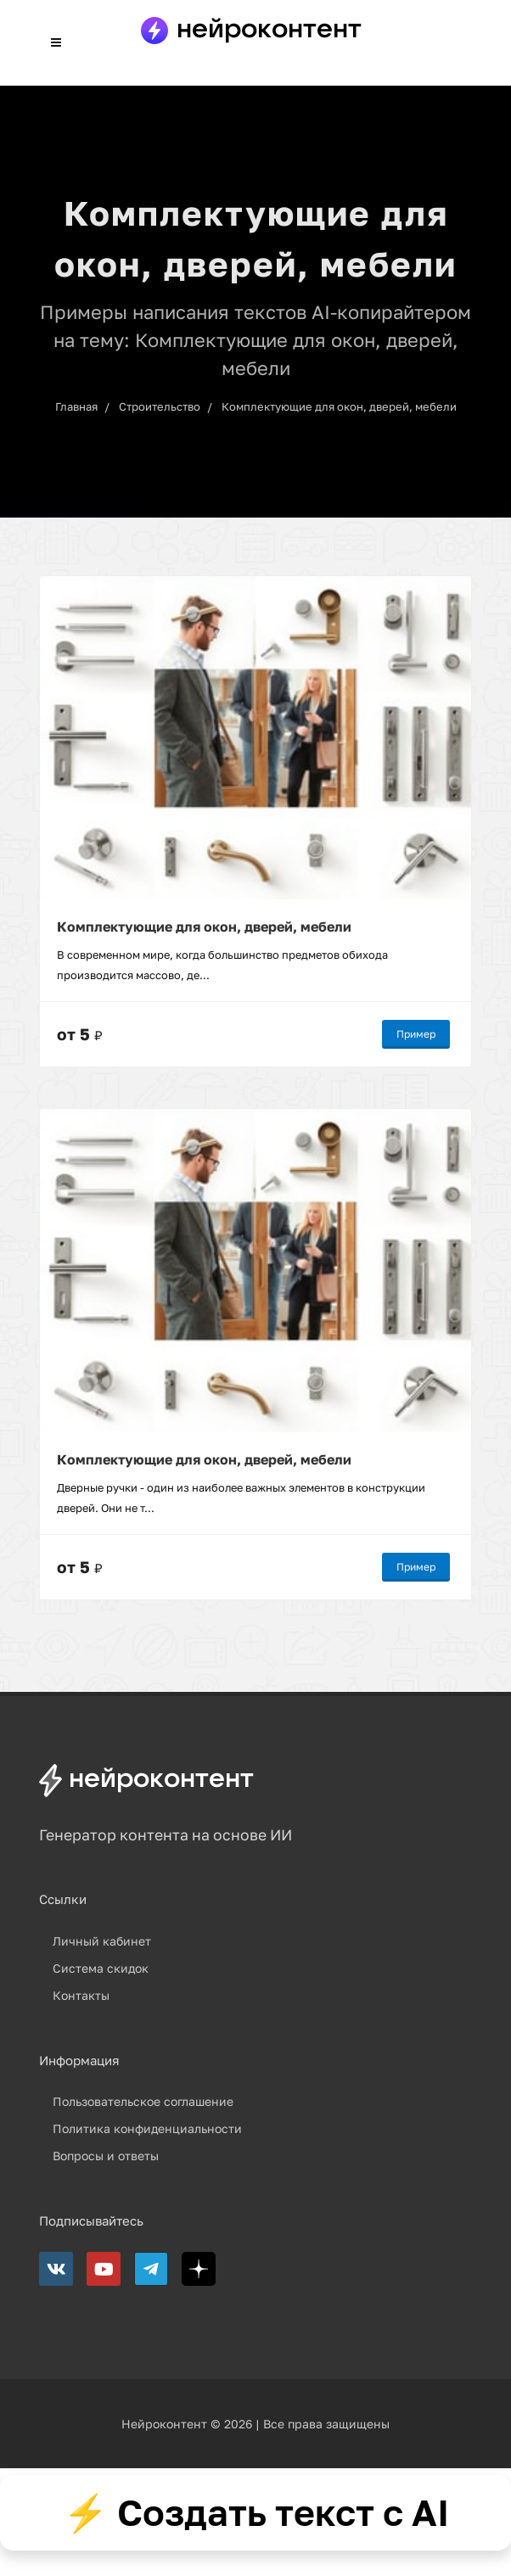 The image size is (511, 2576). What do you see at coordinates (106, 2155) in the screenshot?
I see `Вопросы и ответы` at bounding box center [106, 2155].